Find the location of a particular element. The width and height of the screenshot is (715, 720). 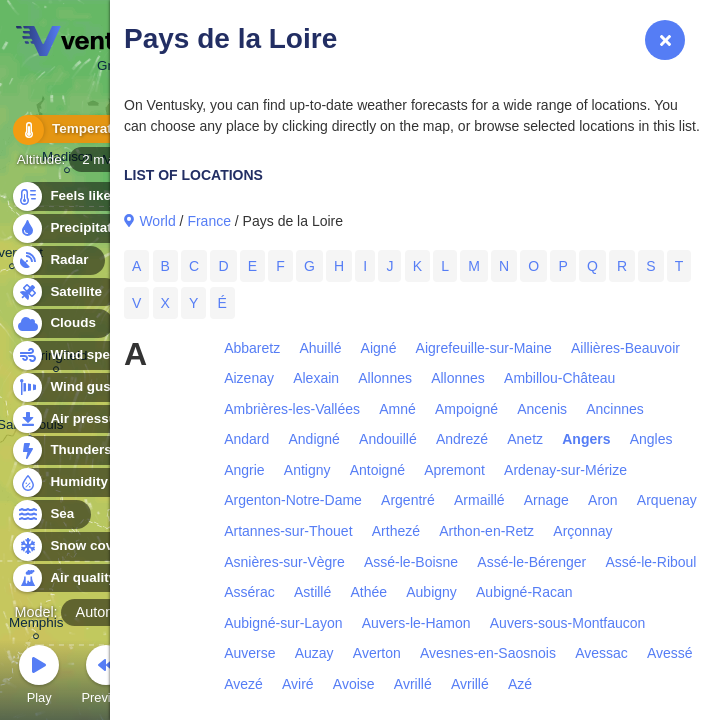

Allonnes is located at coordinates (385, 378).